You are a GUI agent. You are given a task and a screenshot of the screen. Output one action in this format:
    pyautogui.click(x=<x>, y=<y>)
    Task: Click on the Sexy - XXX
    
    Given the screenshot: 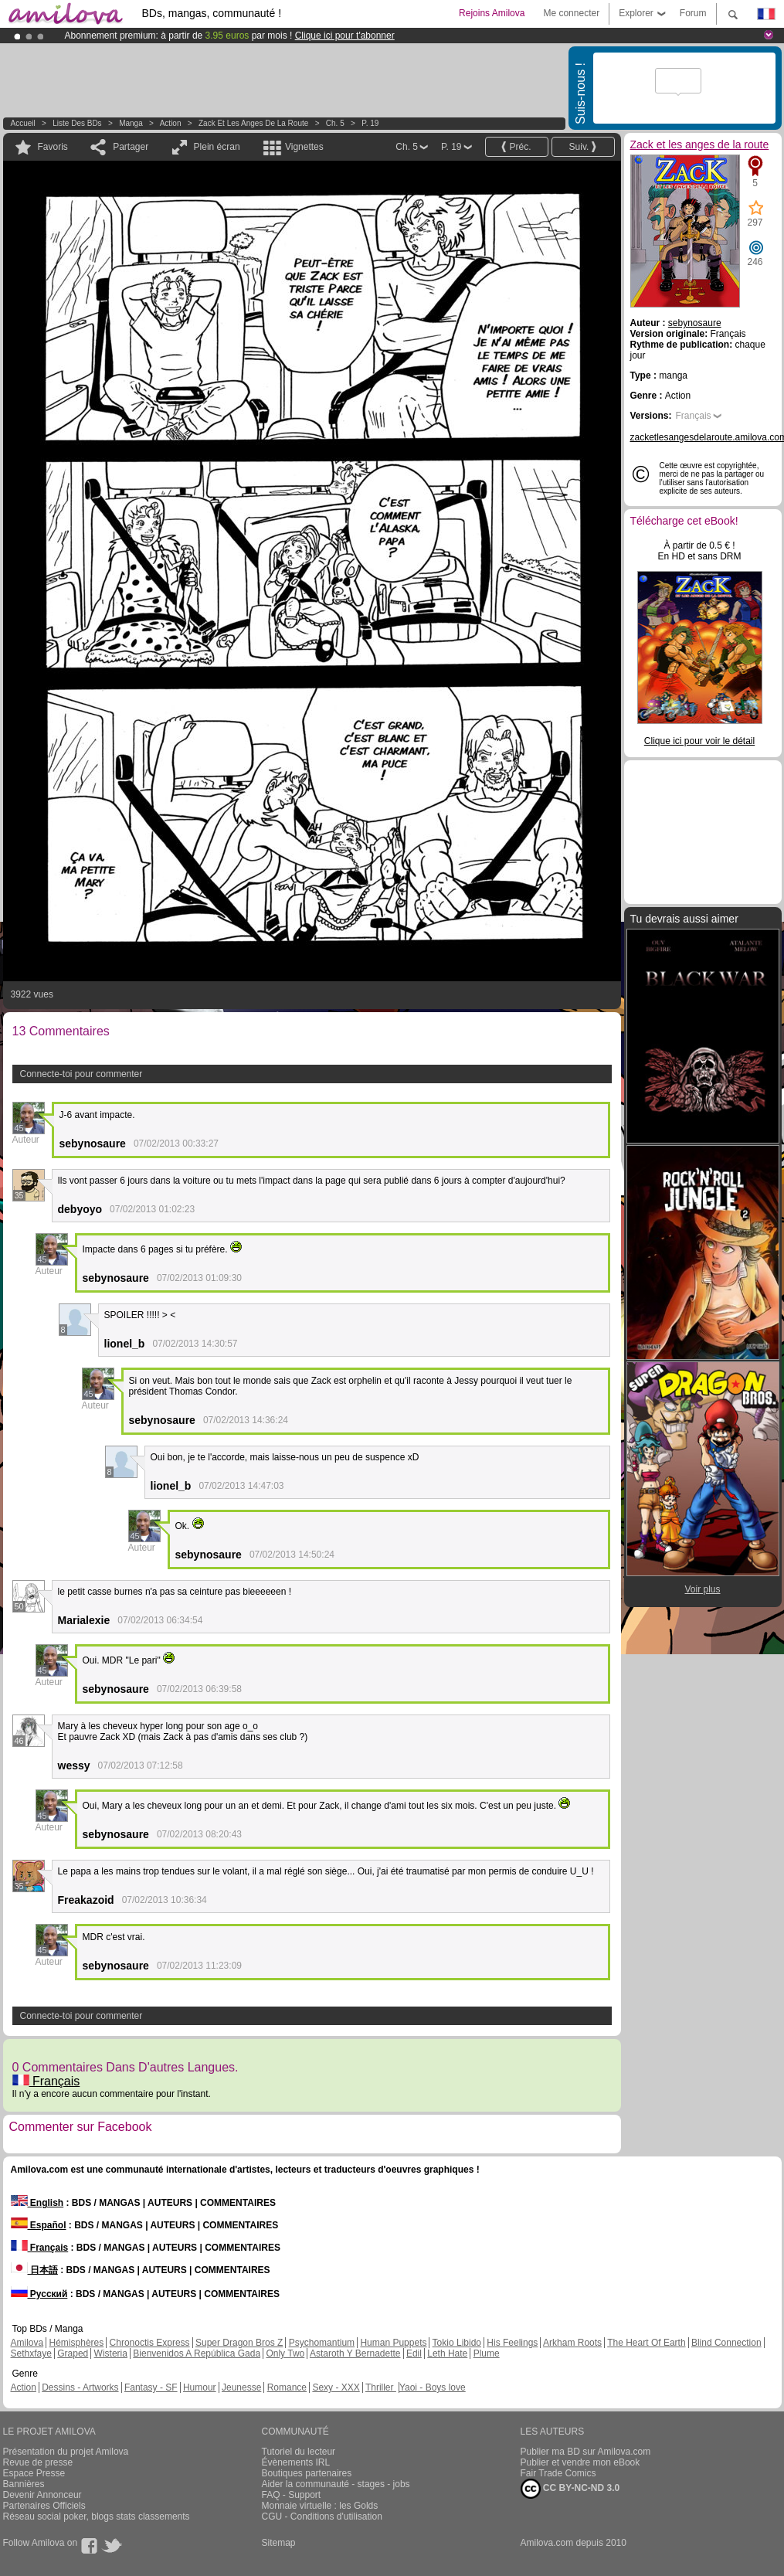 What is the action you would take?
    pyautogui.click(x=335, y=2387)
    